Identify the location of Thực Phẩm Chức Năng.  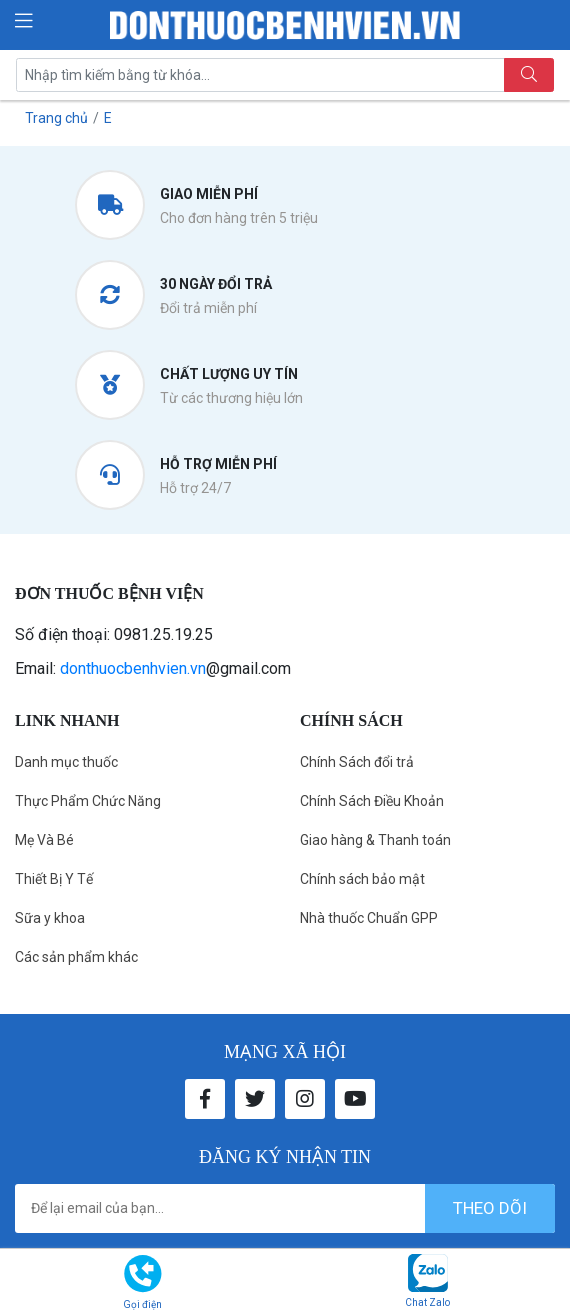
(88, 801).